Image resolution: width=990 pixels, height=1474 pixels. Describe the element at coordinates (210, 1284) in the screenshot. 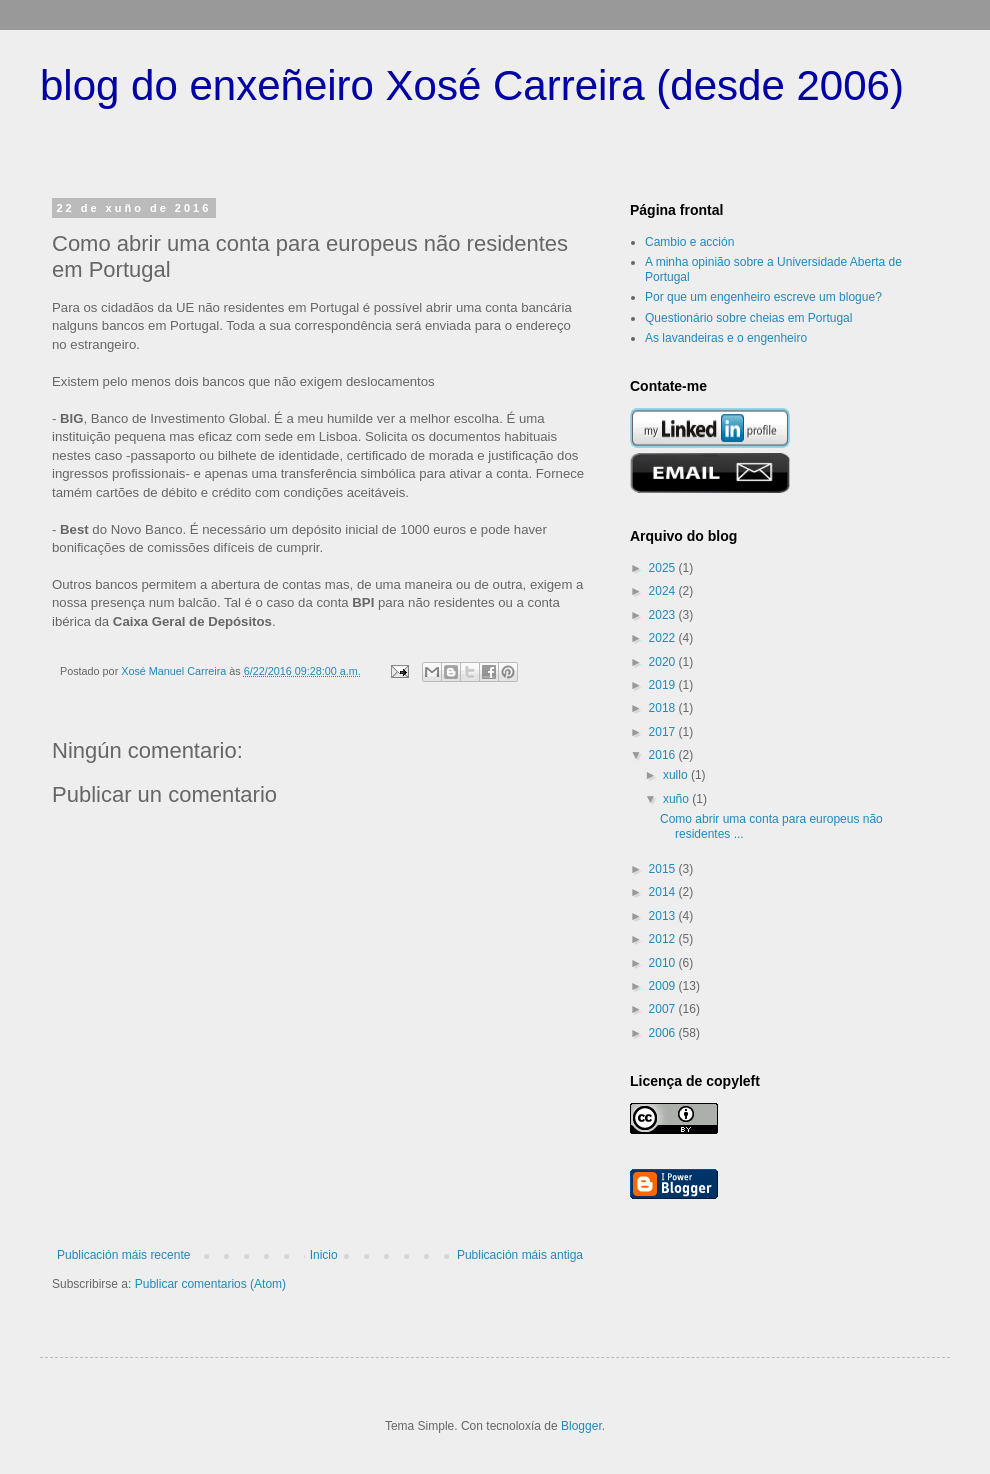

I see `Publicar comentarios (Atom)` at that location.